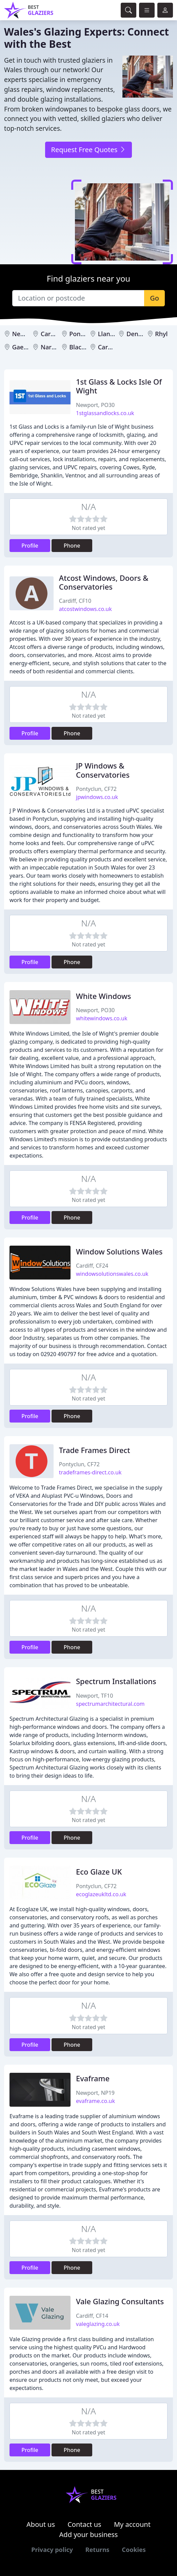  I want to click on Cardiff, CF10, so click(75, 601).